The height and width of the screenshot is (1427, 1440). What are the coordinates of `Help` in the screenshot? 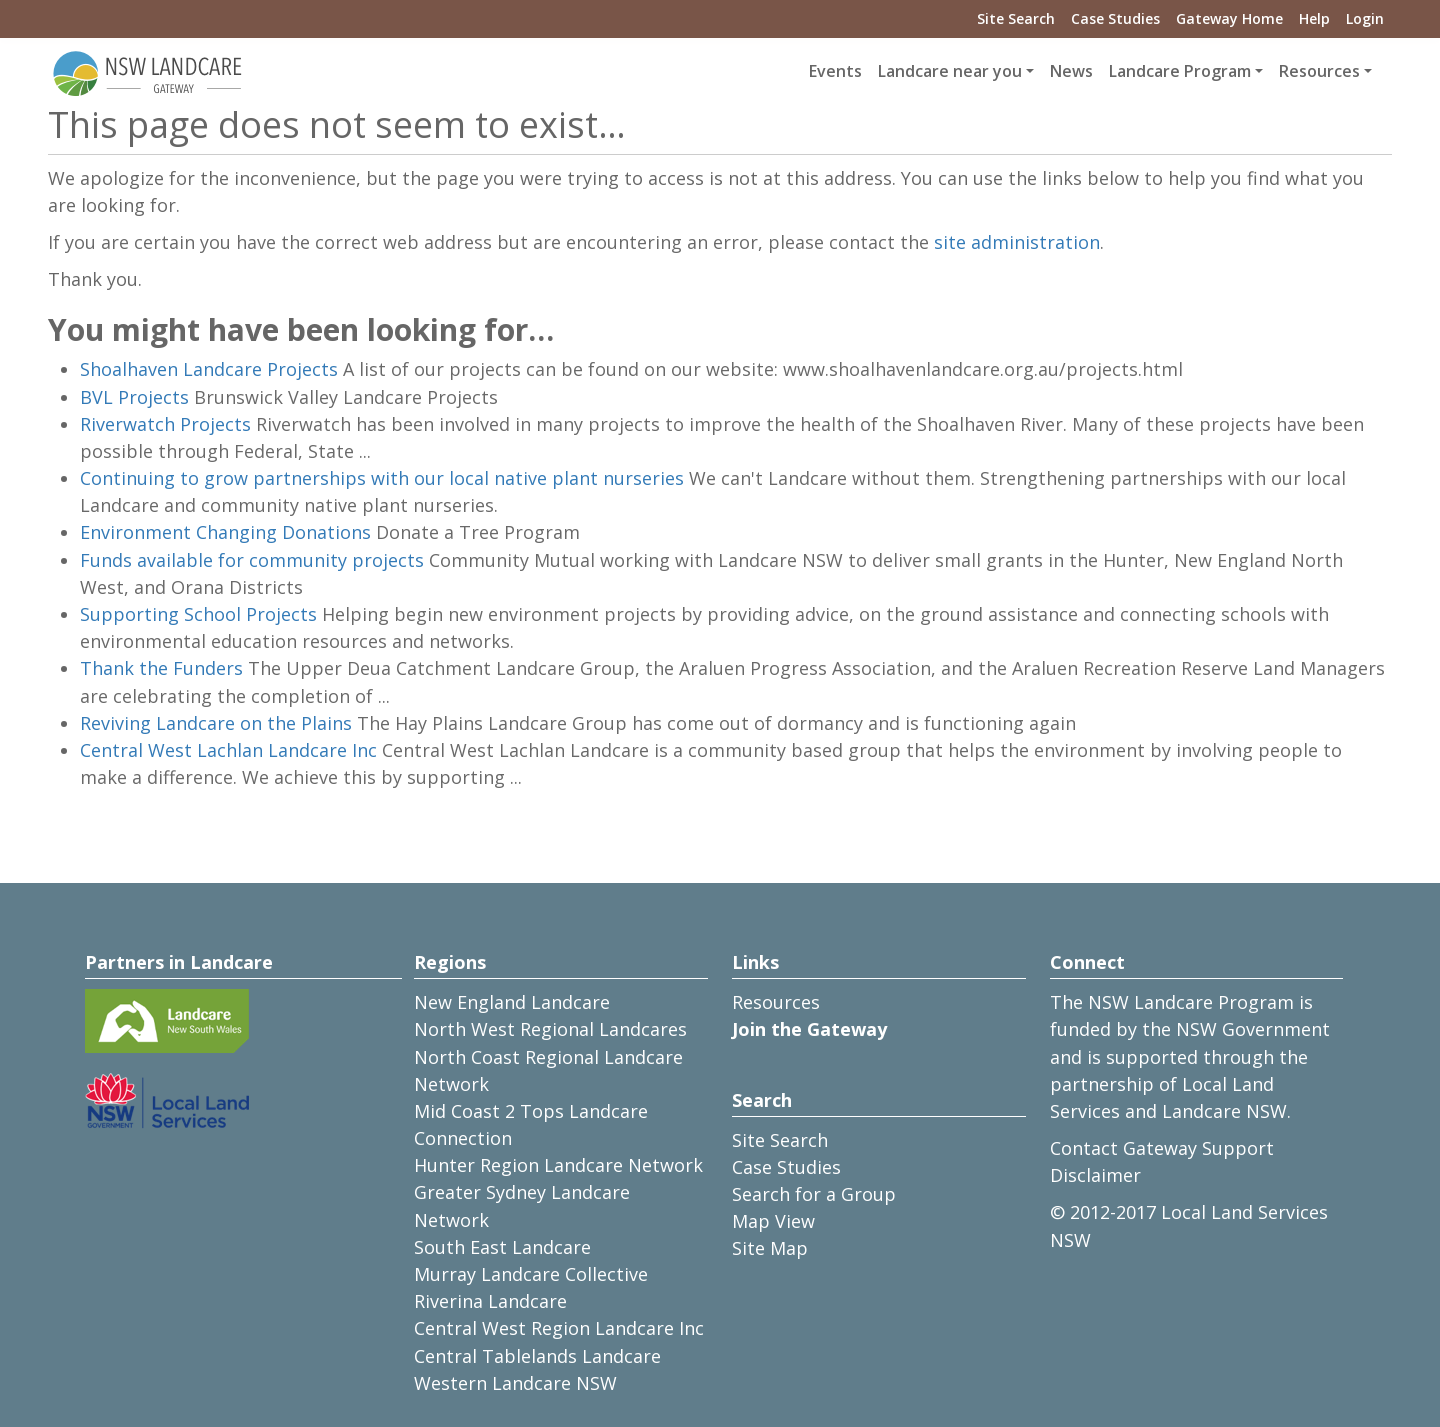 It's located at (1314, 18).